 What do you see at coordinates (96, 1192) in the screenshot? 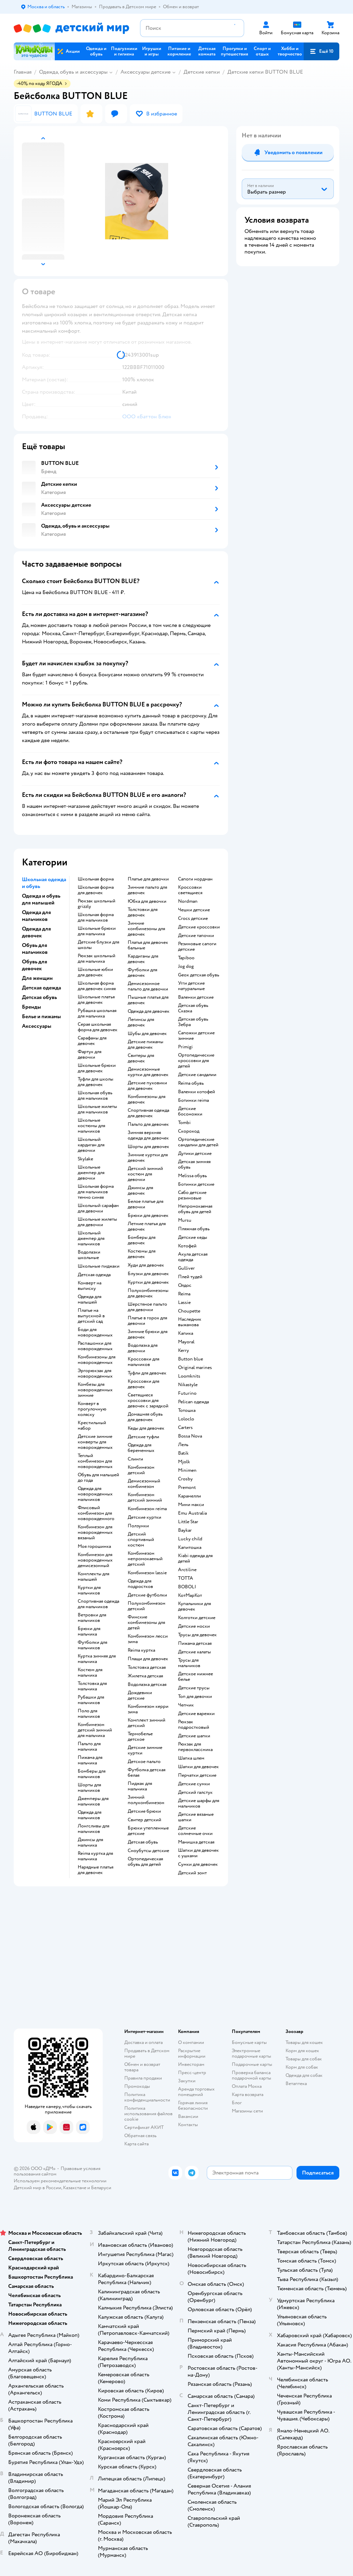
I see `Школьная форма для мальчиков темно синяя` at bounding box center [96, 1192].